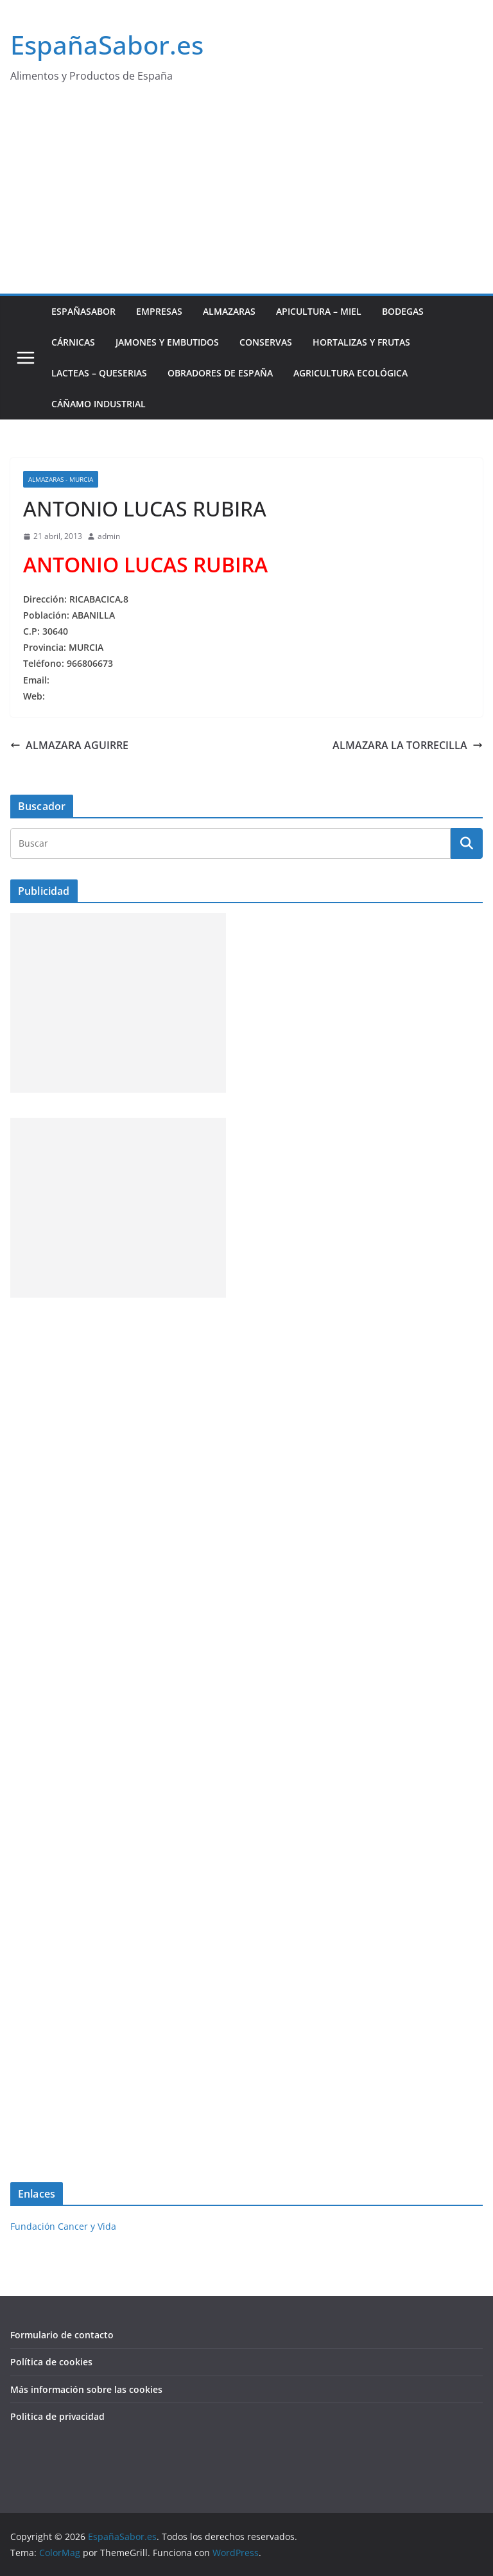 The height and width of the screenshot is (2576, 493). I want to click on [Advertisement], so click(246, 197).